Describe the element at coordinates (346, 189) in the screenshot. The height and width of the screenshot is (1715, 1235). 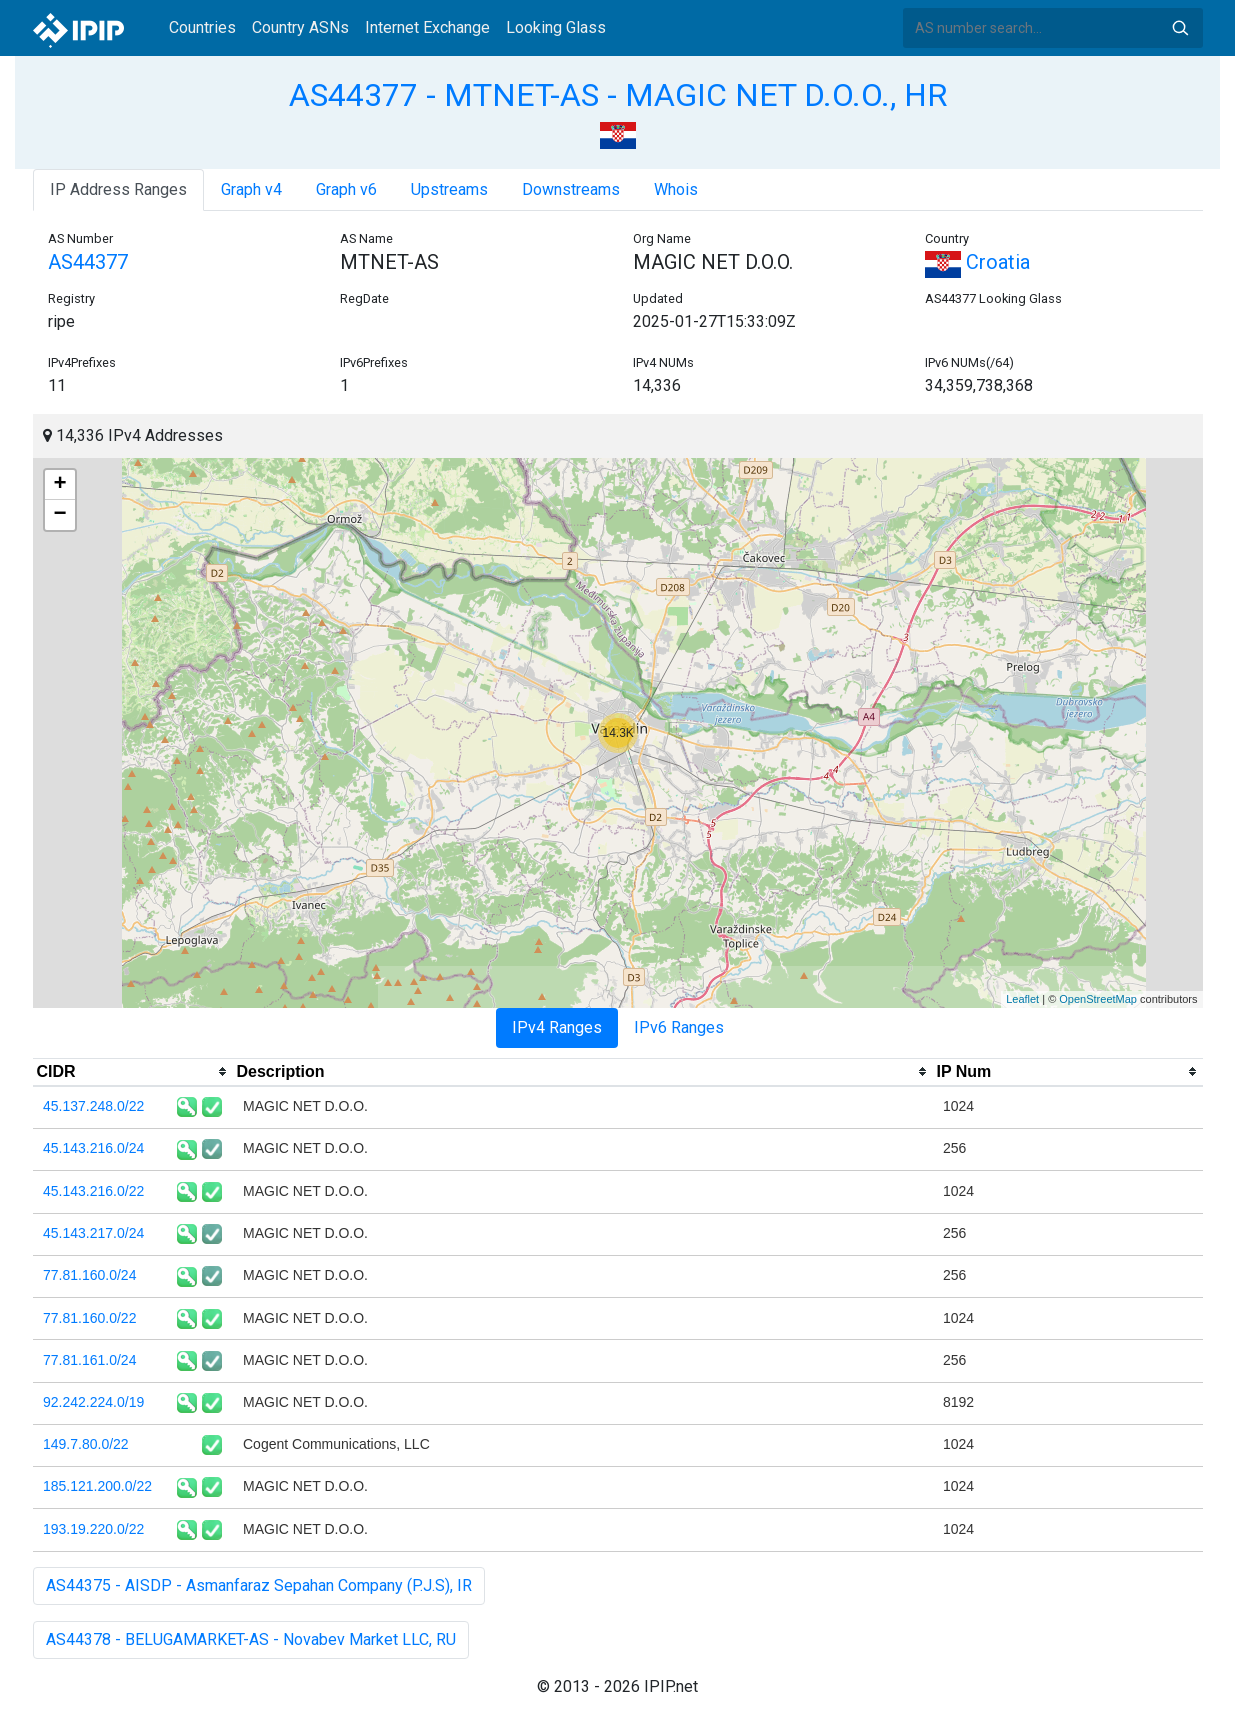
I see `Graph v6 [tab]` at that location.